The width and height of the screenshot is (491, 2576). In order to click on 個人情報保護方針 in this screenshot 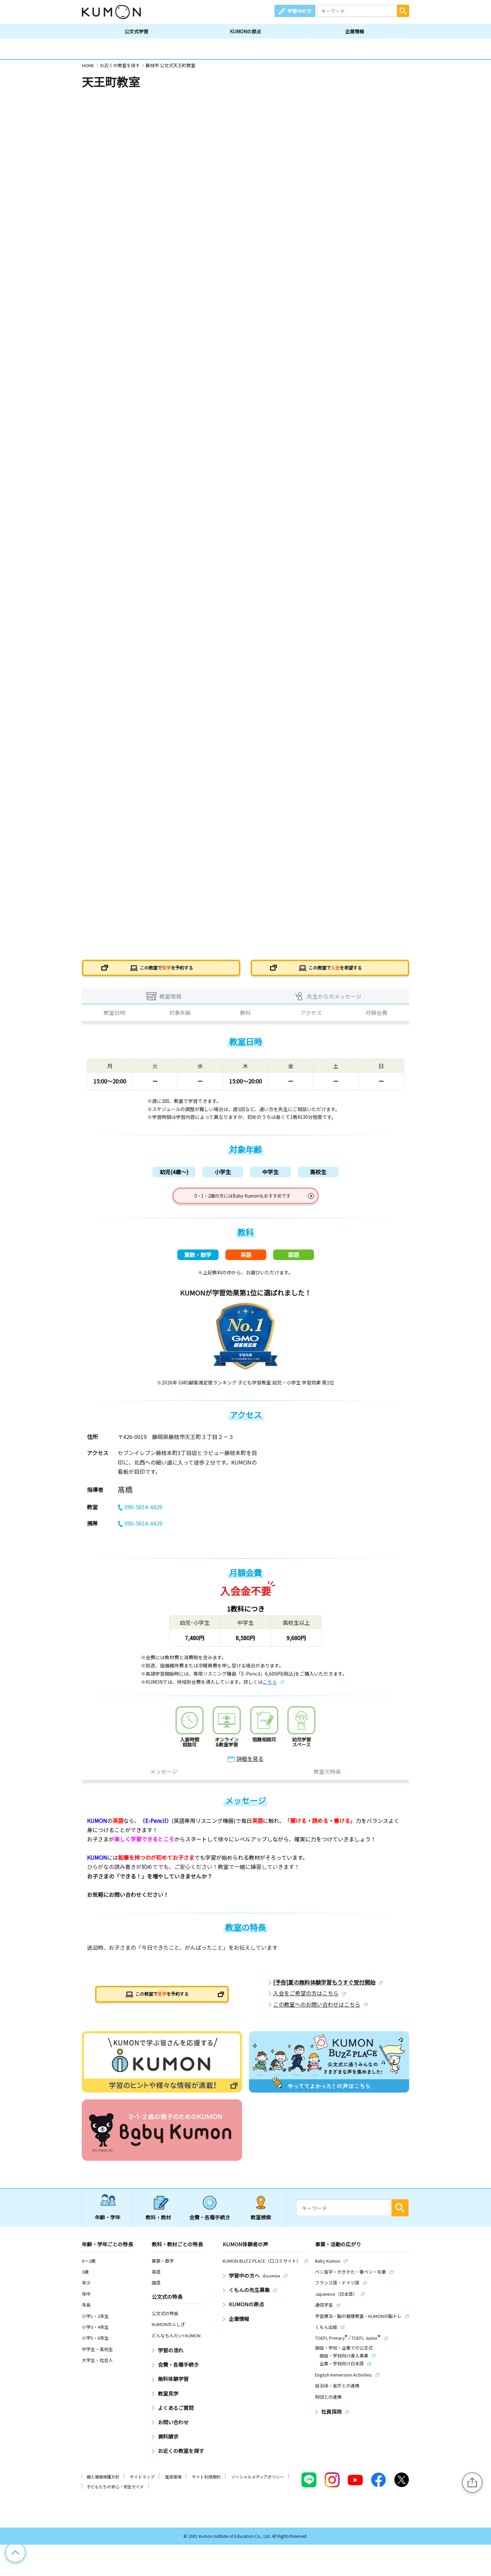, I will do `click(103, 2484)`.